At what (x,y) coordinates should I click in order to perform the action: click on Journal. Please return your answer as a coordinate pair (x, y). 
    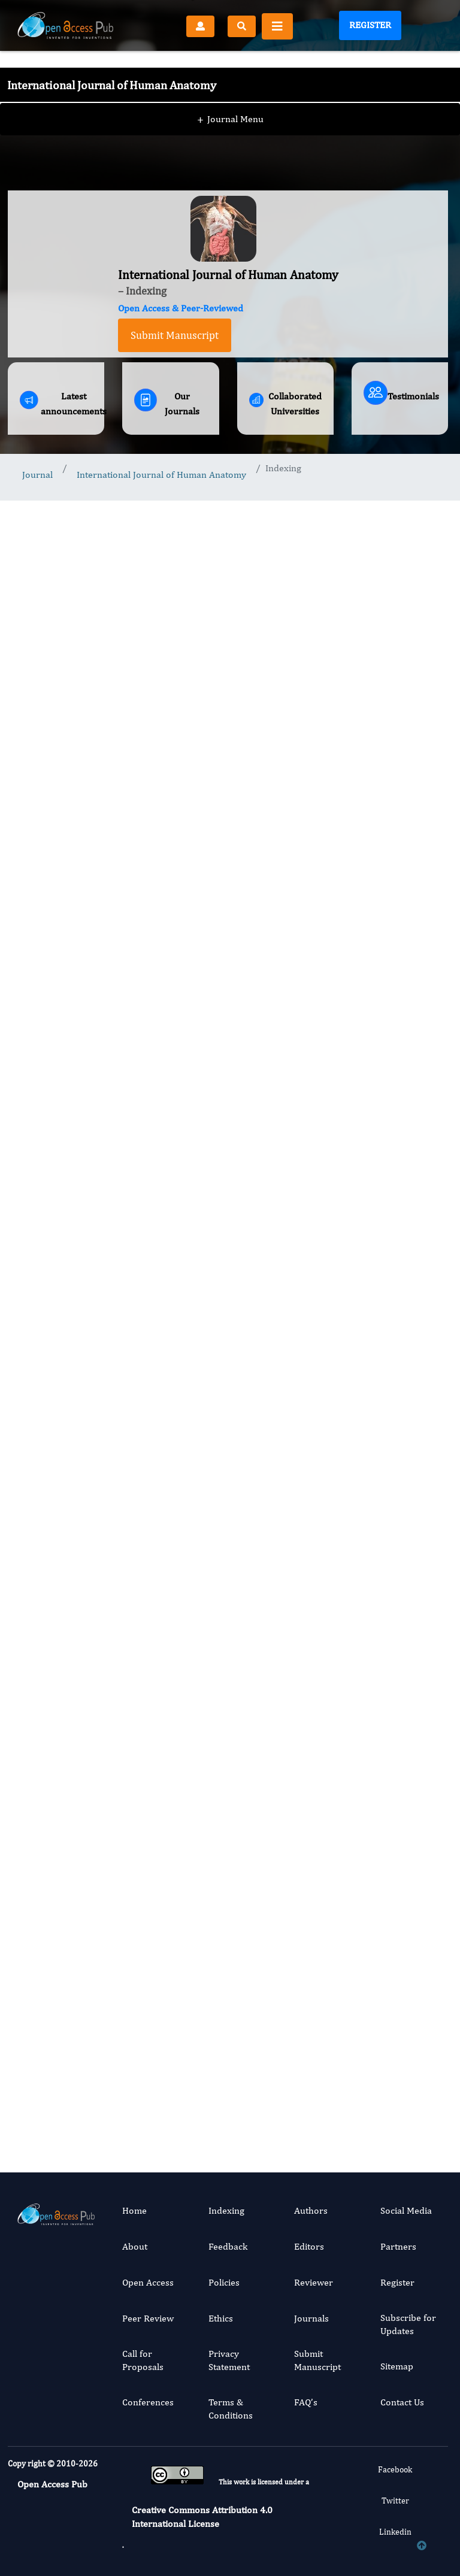
    Looking at the image, I should click on (37, 474).